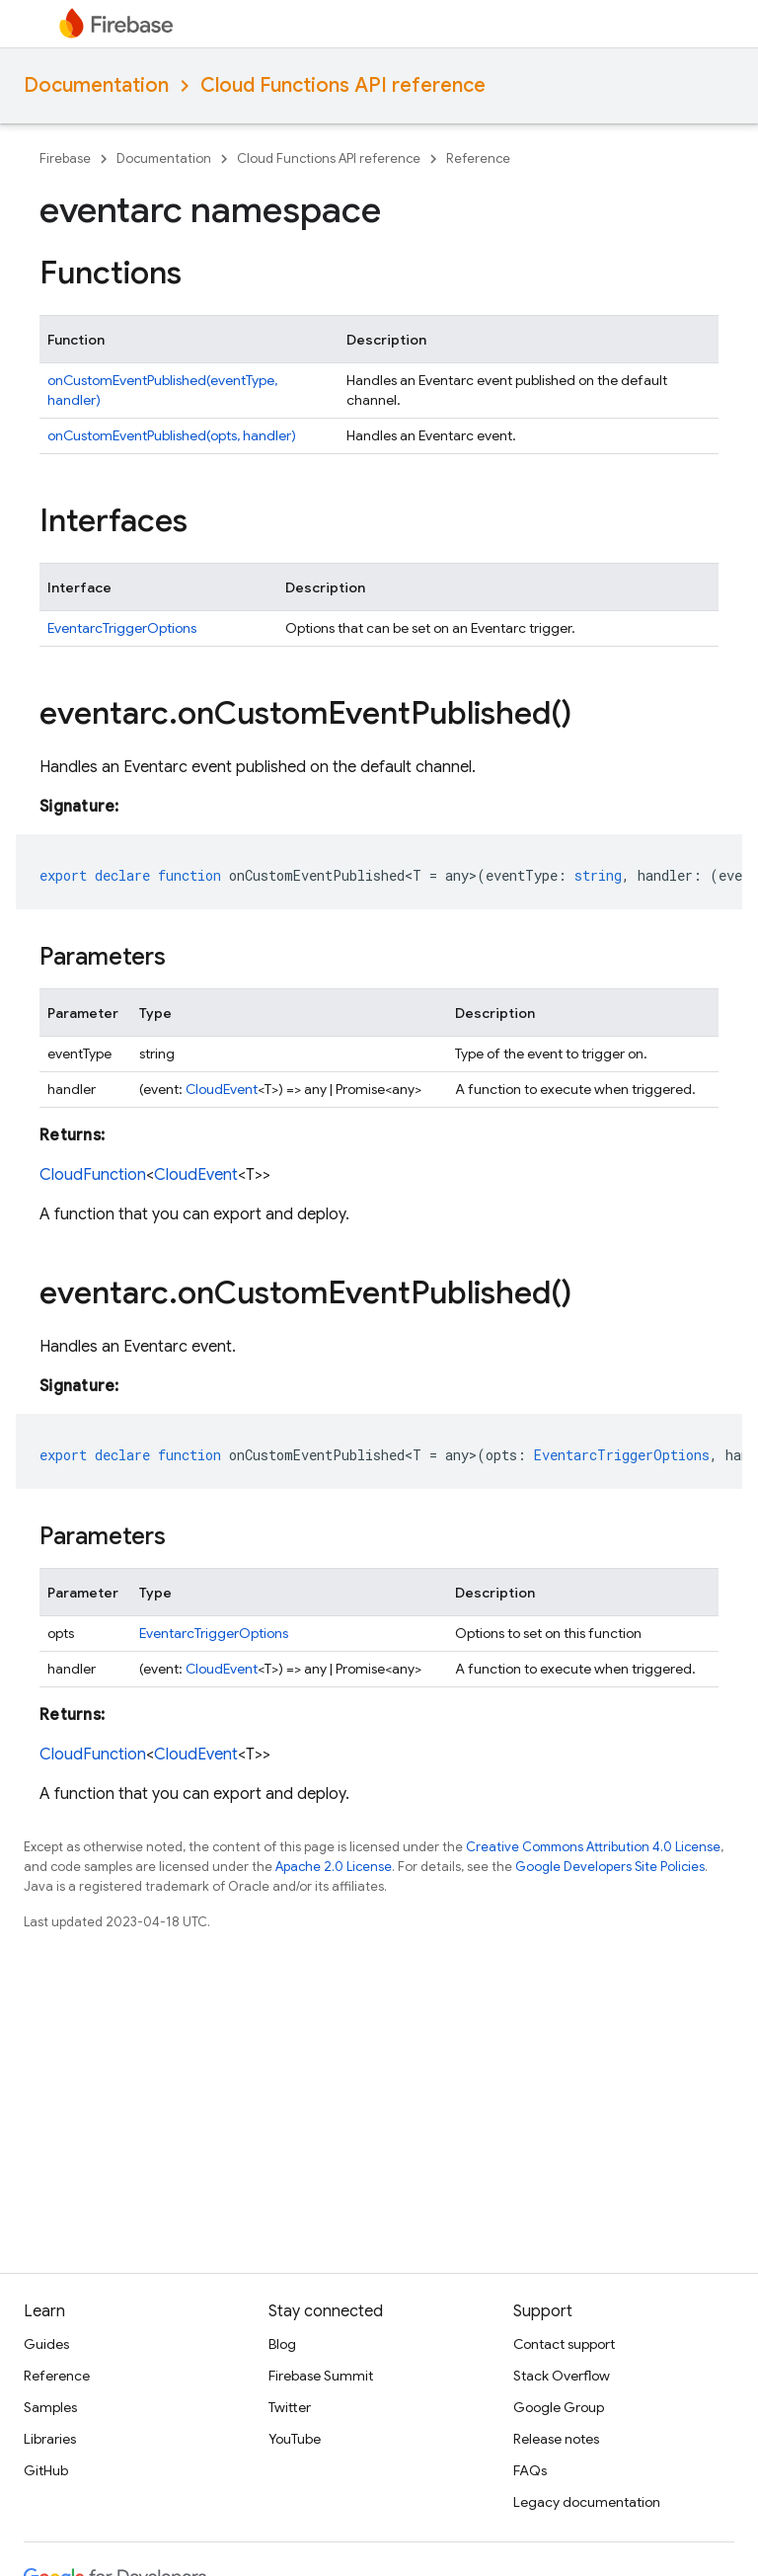 This screenshot has height=2576, width=758. I want to click on Google Developers Site Policies, so click(610, 1866).